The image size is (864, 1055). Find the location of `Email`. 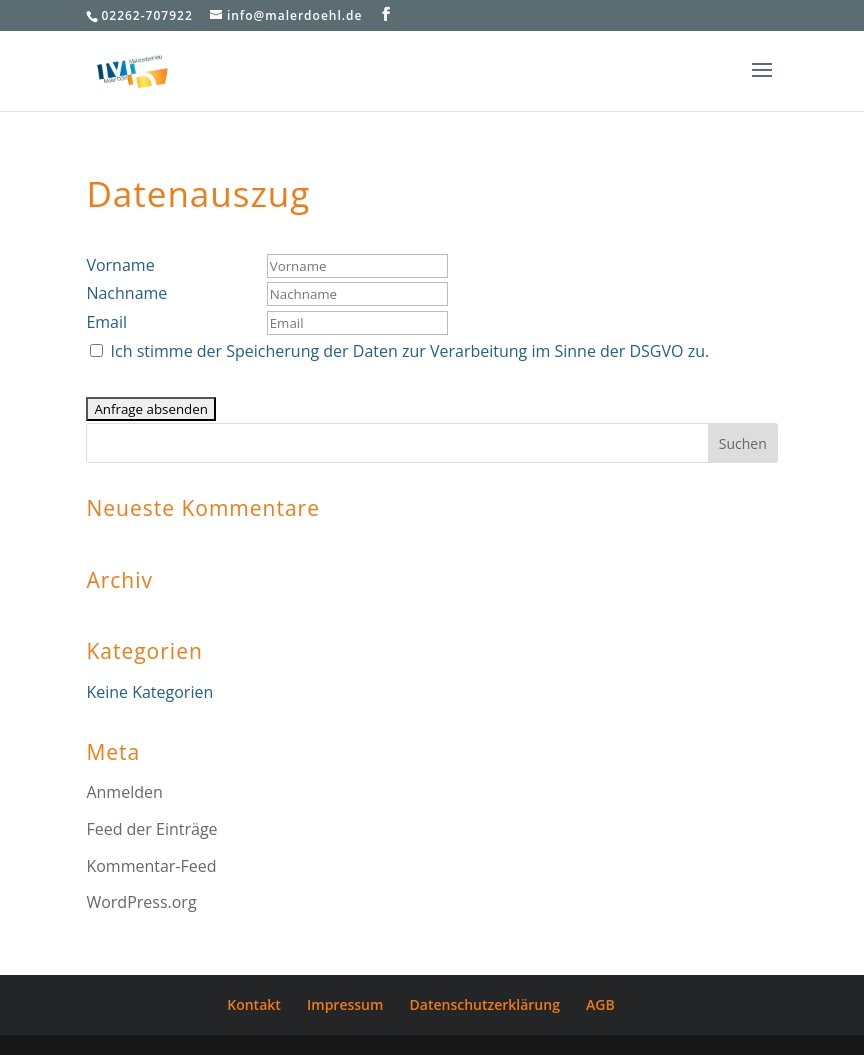

Email is located at coordinates (106, 322).